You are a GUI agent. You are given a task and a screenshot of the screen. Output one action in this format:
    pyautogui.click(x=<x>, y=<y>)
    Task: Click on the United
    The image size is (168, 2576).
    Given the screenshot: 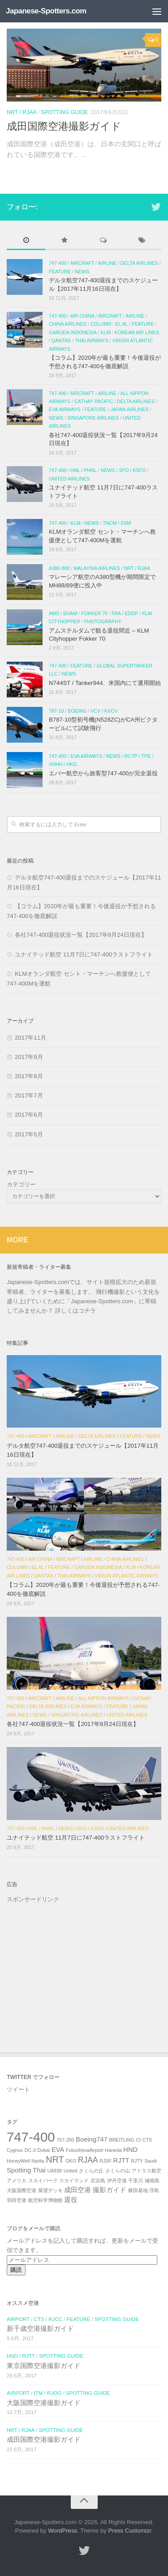 What is the action you would take?
    pyautogui.click(x=71, y=2170)
    